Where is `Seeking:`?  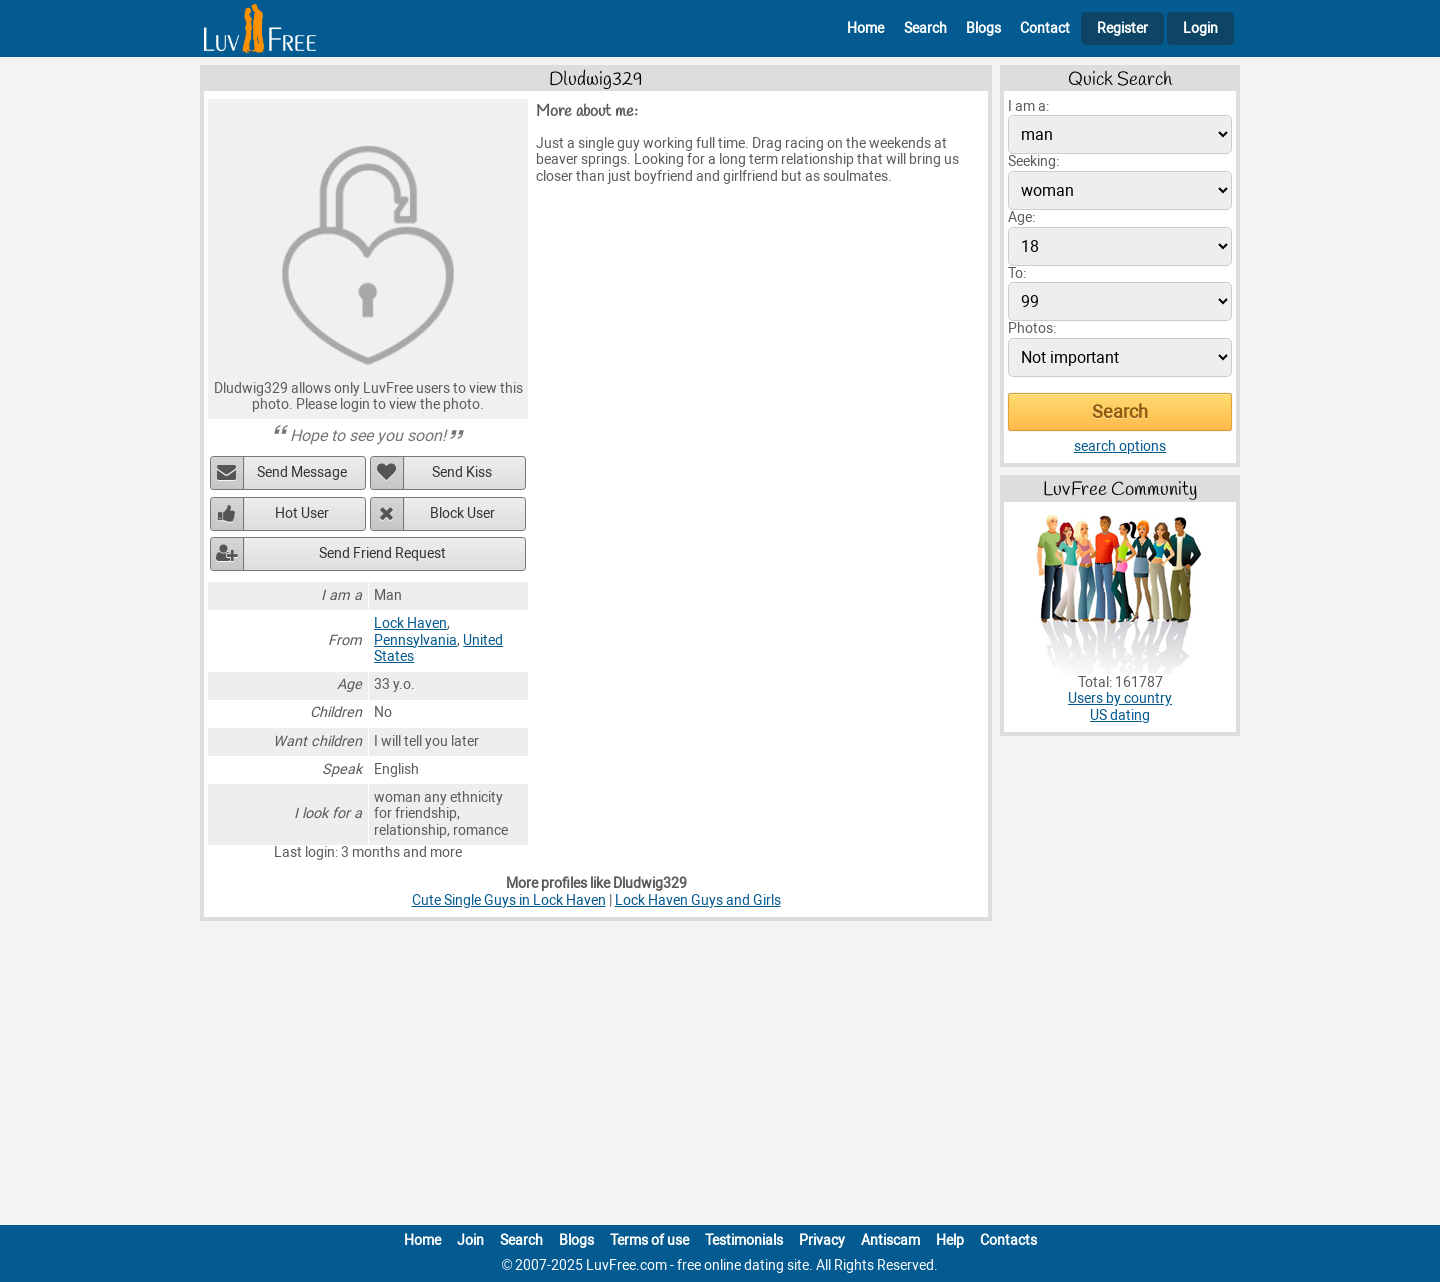
Seeking: is located at coordinates (1033, 161).